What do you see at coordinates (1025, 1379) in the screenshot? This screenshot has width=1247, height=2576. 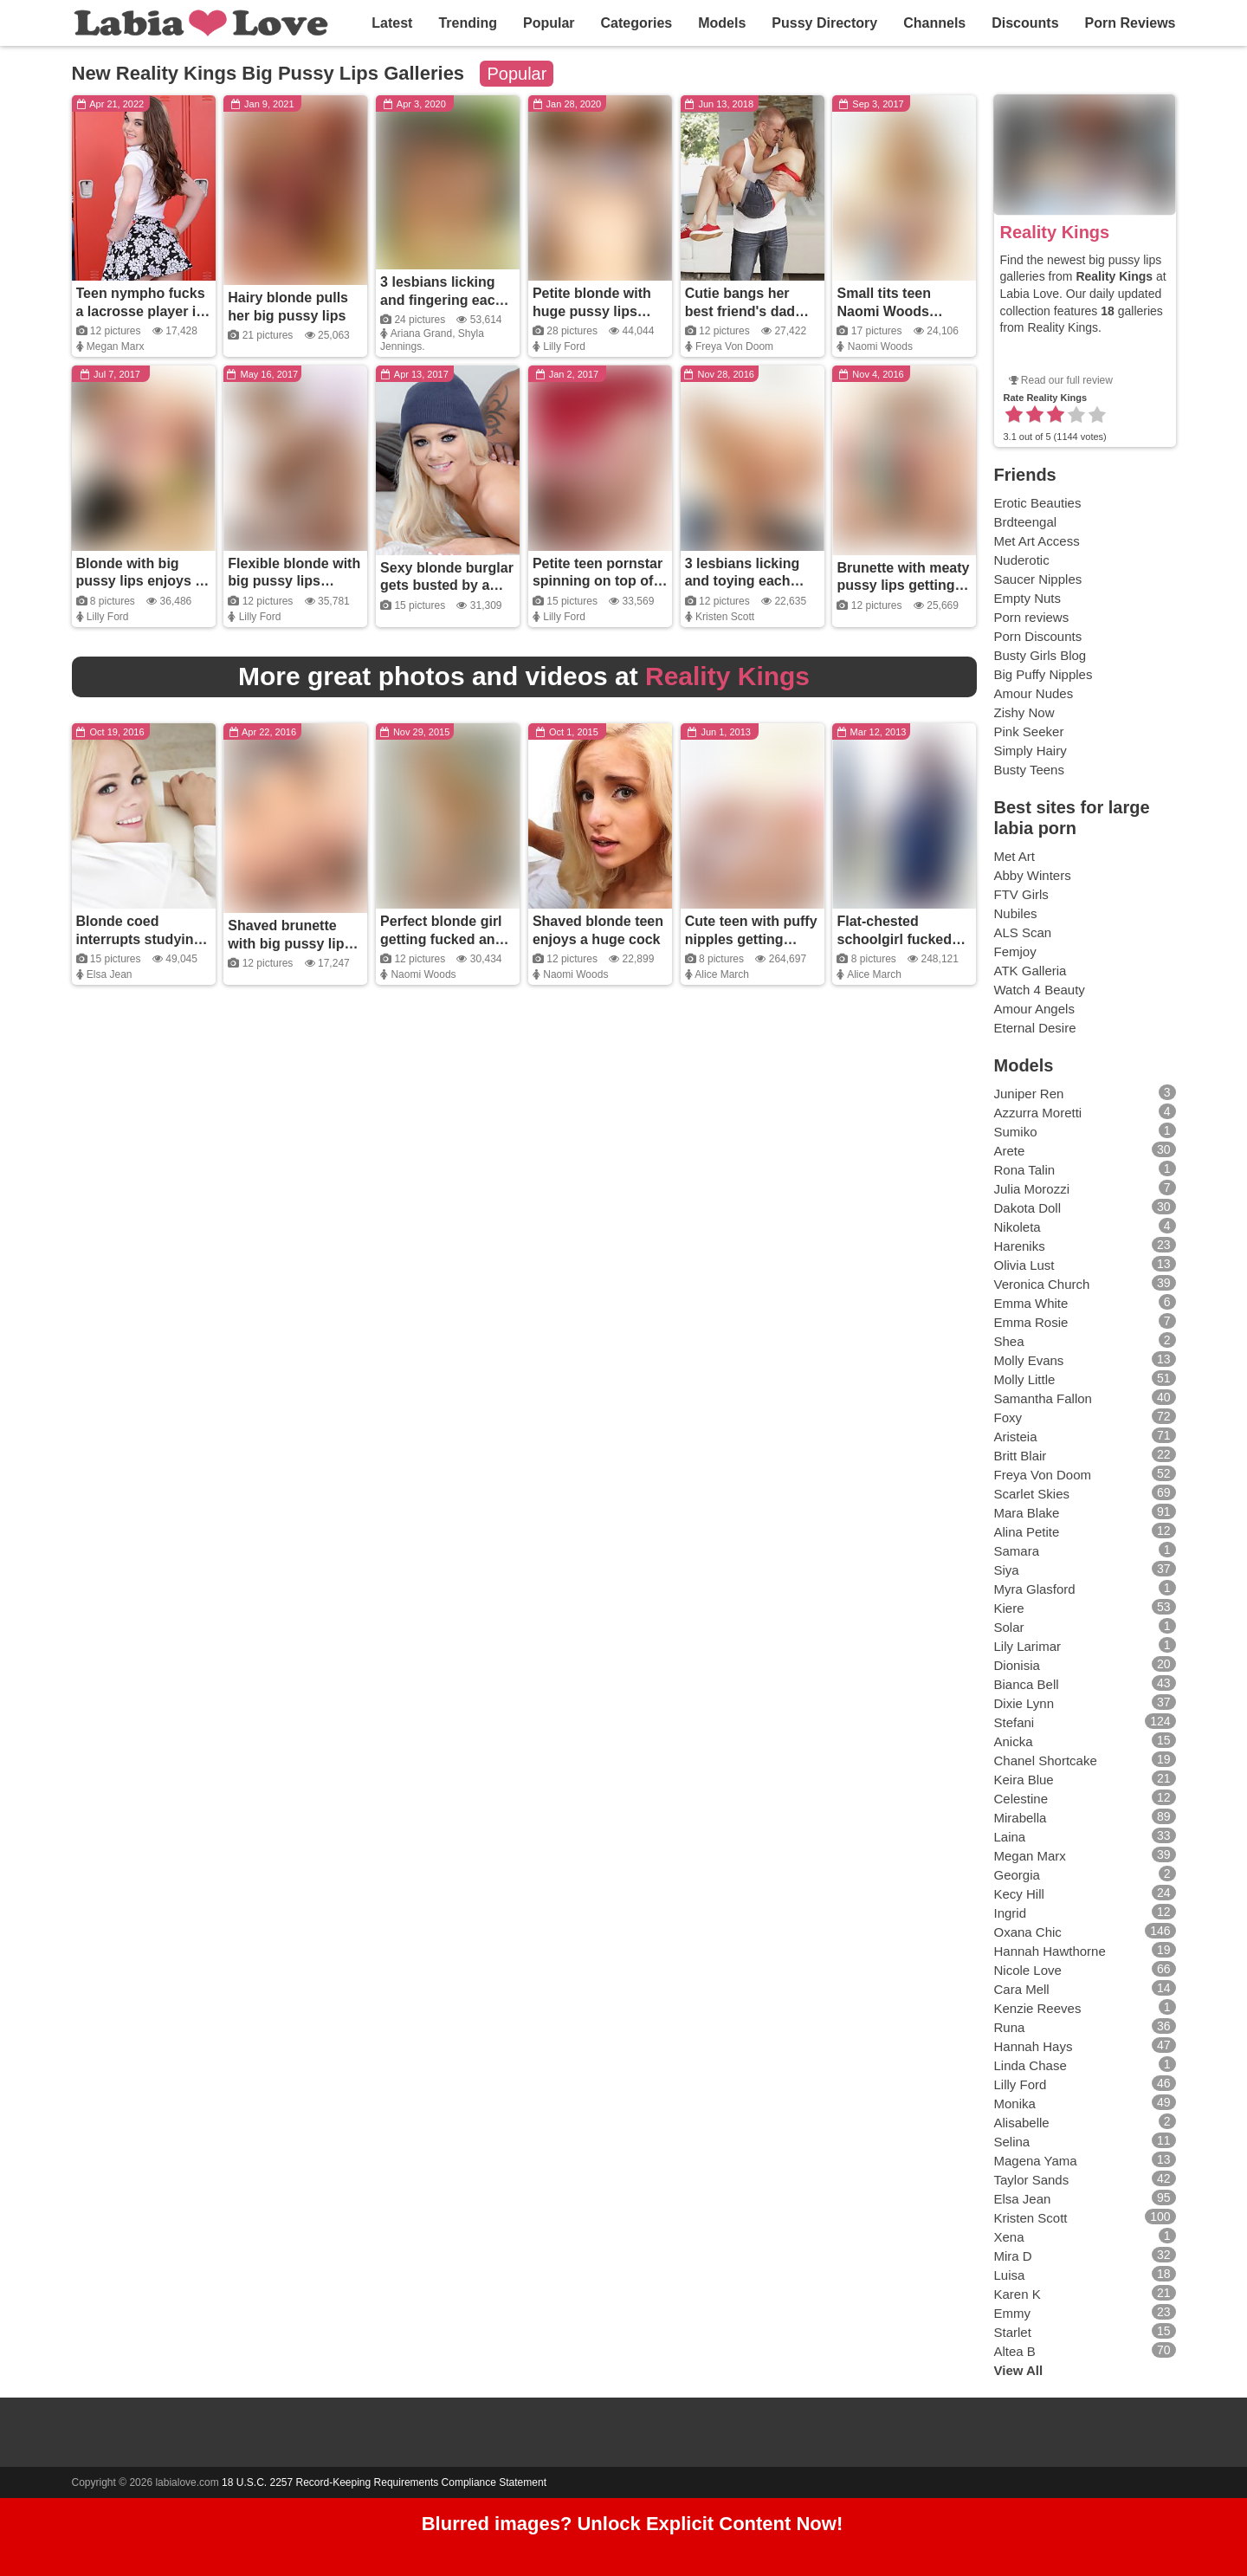 I see `Molly Little` at bounding box center [1025, 1379].